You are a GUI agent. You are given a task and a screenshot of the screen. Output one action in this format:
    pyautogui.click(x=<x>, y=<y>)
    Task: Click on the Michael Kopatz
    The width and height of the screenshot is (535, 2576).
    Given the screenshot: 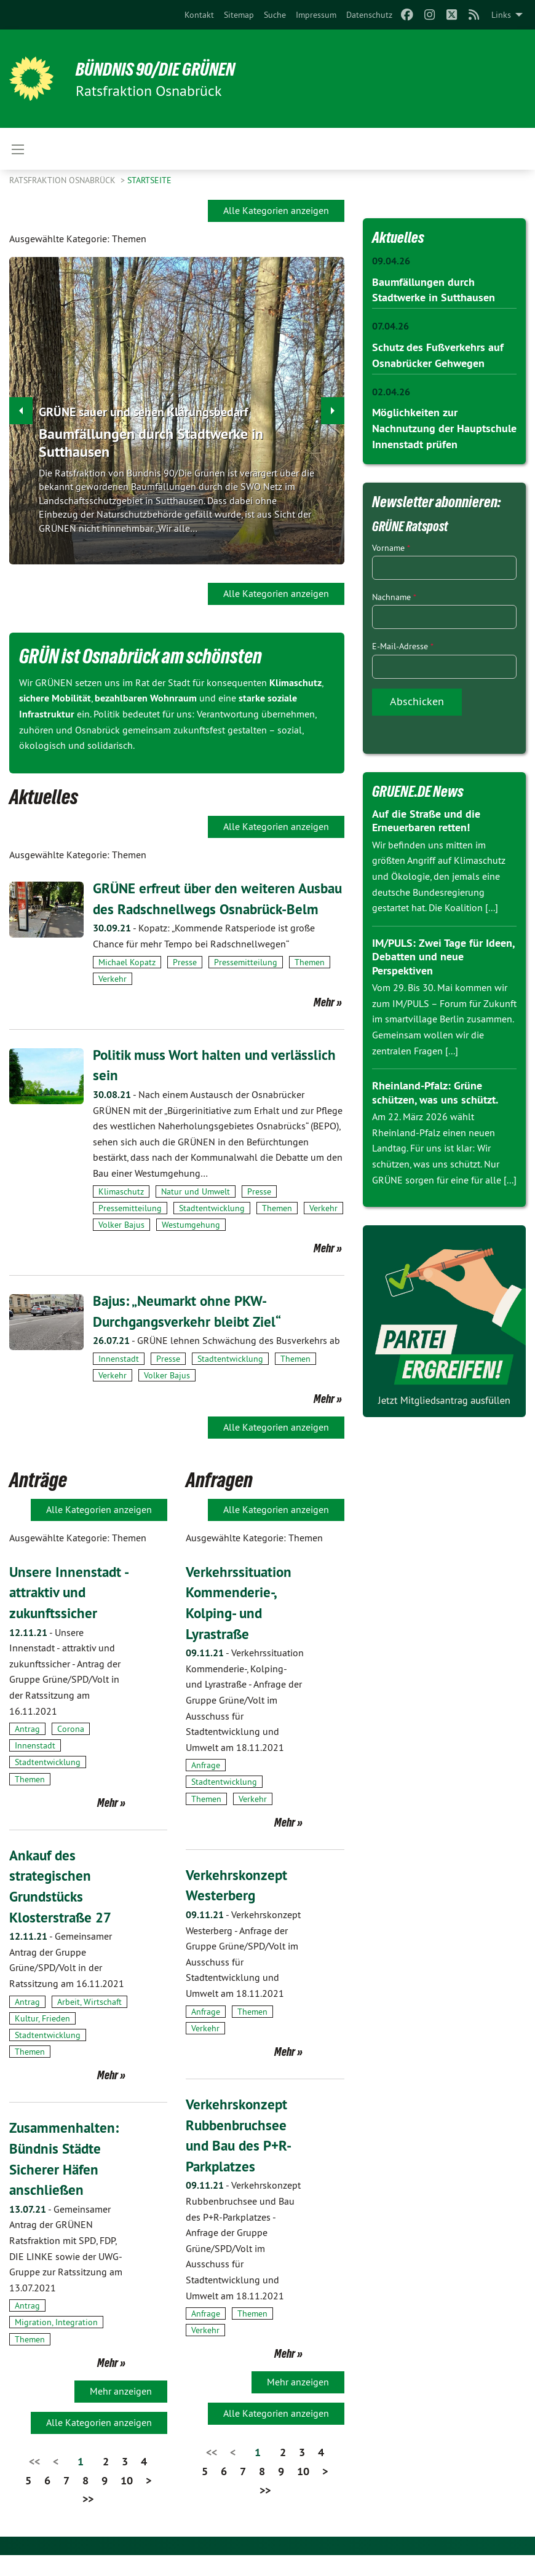 What is the action you would take?
    pyautogui.click(x=127, y=982)
    